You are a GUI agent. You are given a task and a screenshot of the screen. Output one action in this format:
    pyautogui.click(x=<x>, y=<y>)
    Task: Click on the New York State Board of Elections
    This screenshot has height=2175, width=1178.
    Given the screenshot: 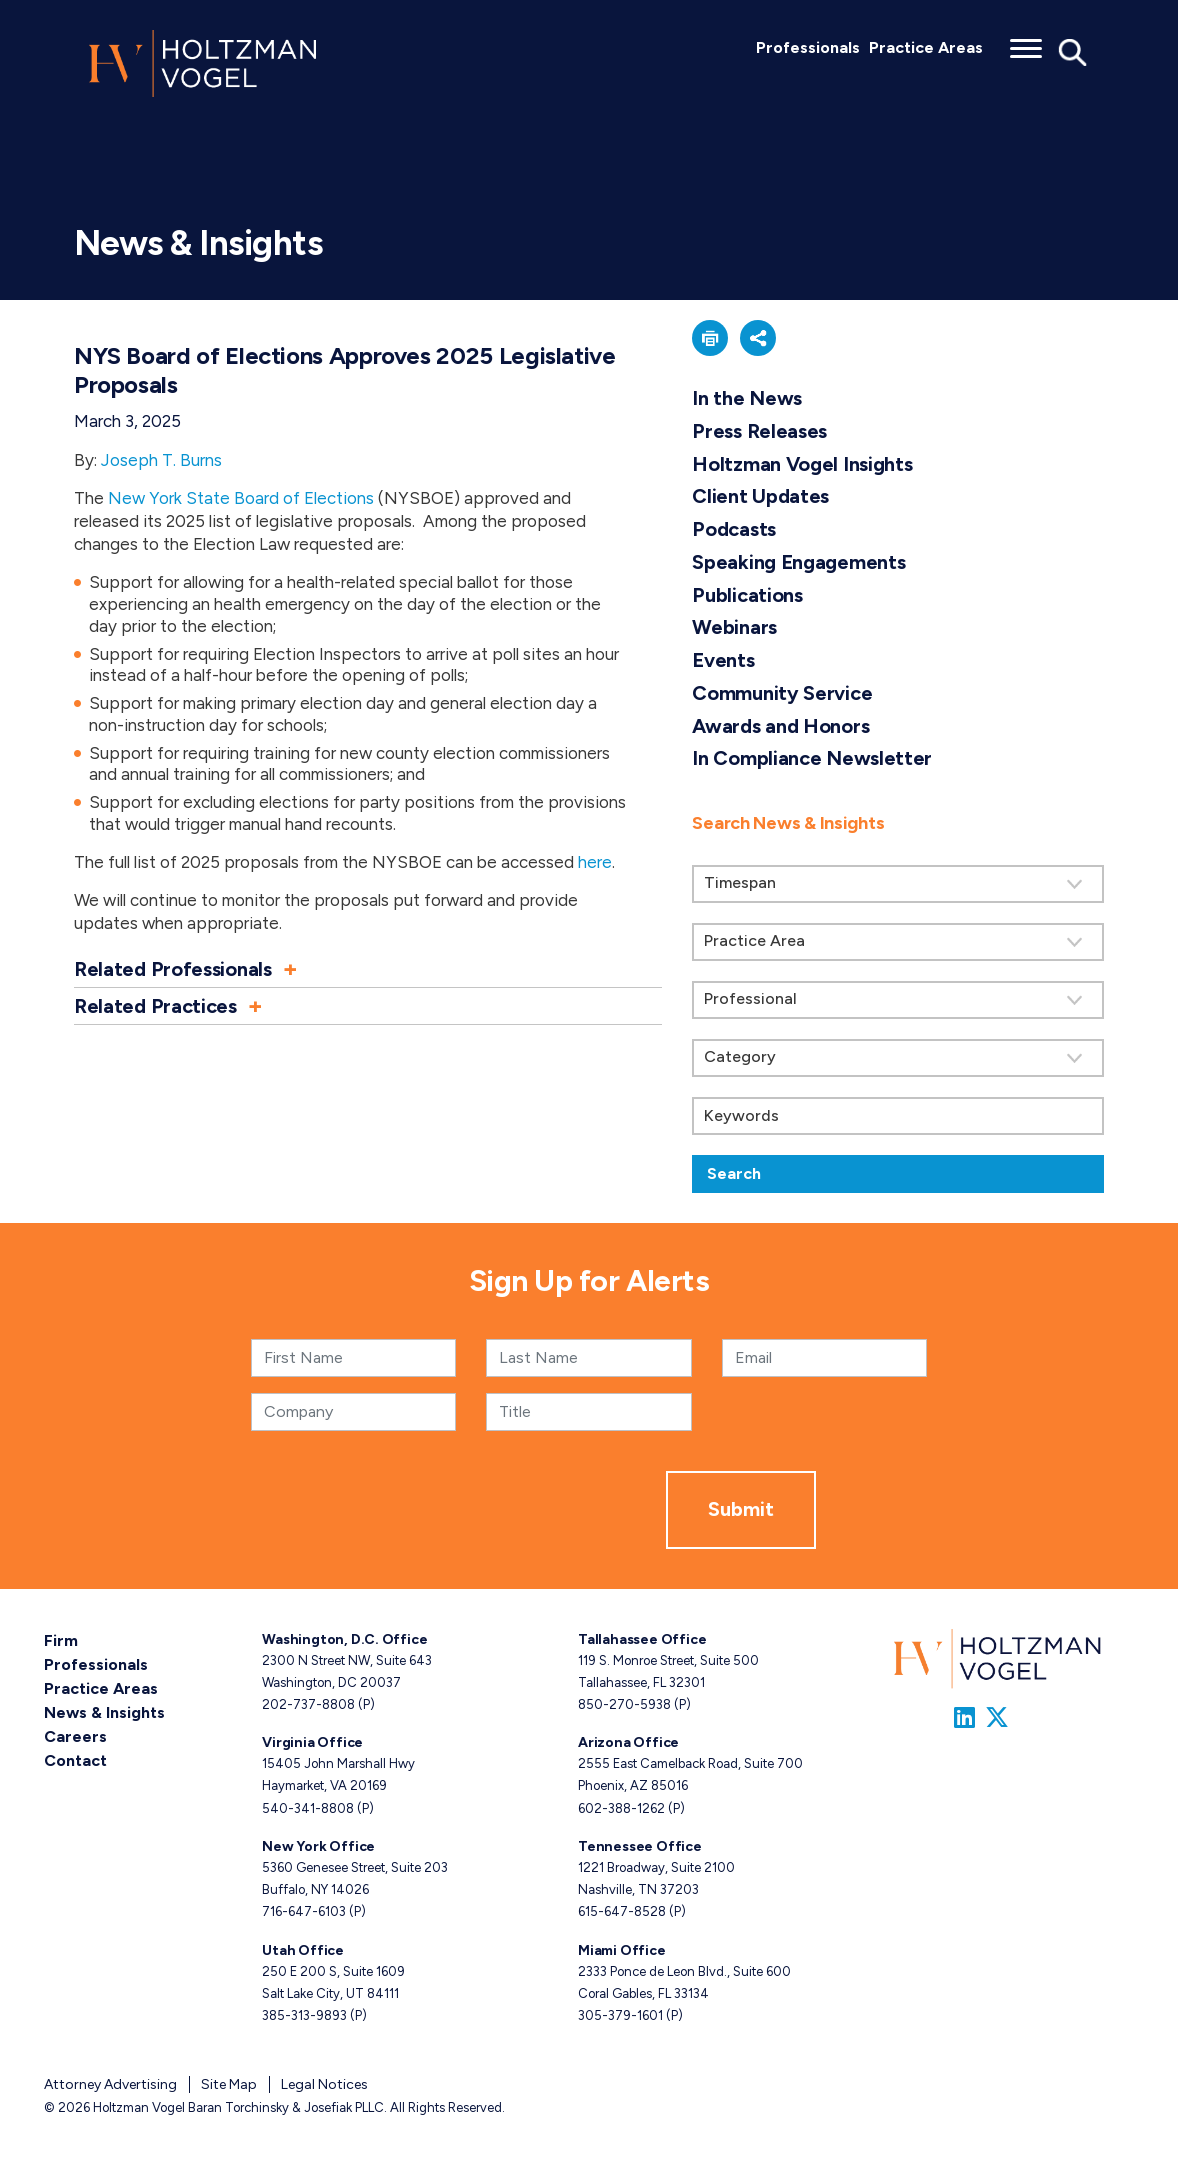 What is the action you would take?
    pyautogui.click(x=241, y=498)
    